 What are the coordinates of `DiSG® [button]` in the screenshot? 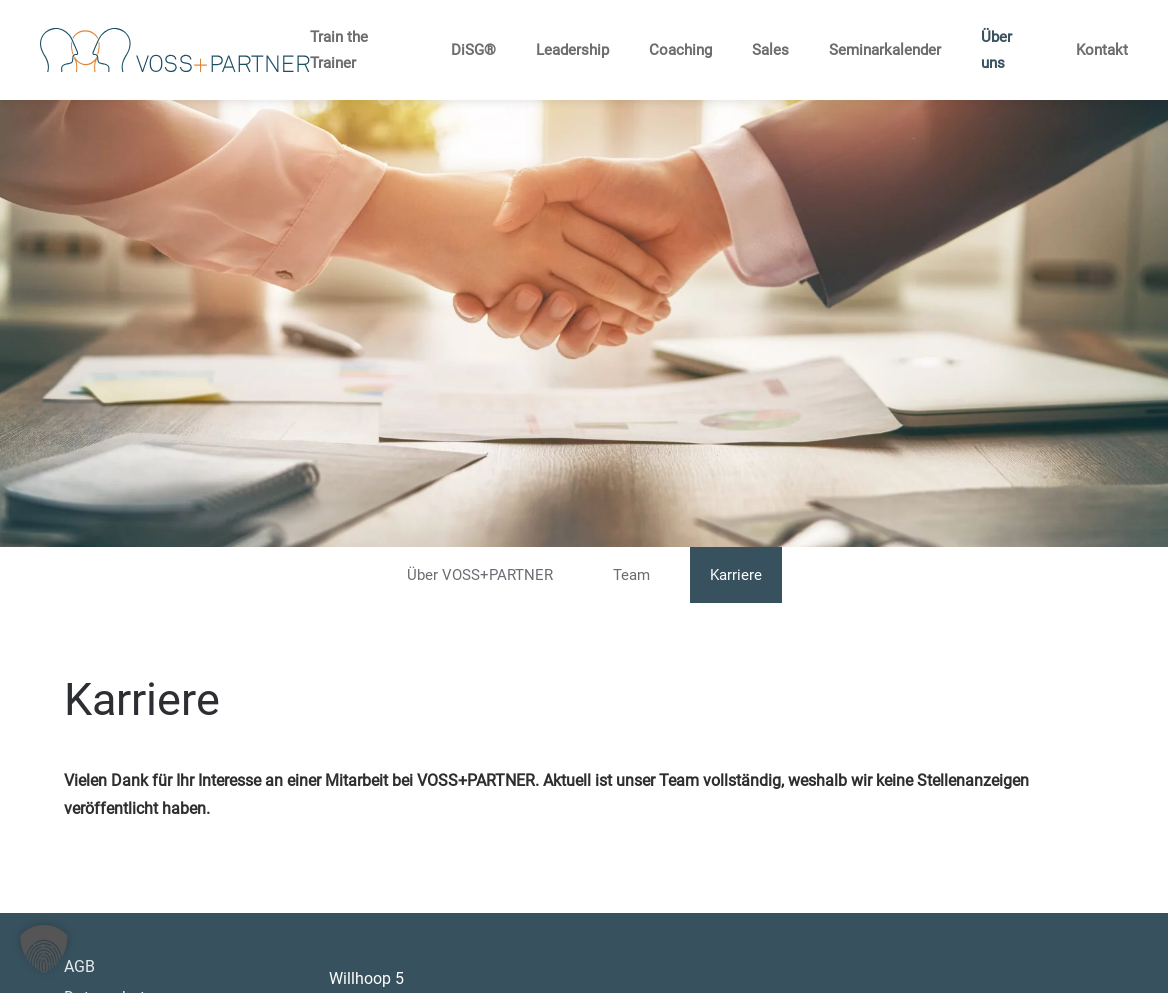 It's located at (473, 50).